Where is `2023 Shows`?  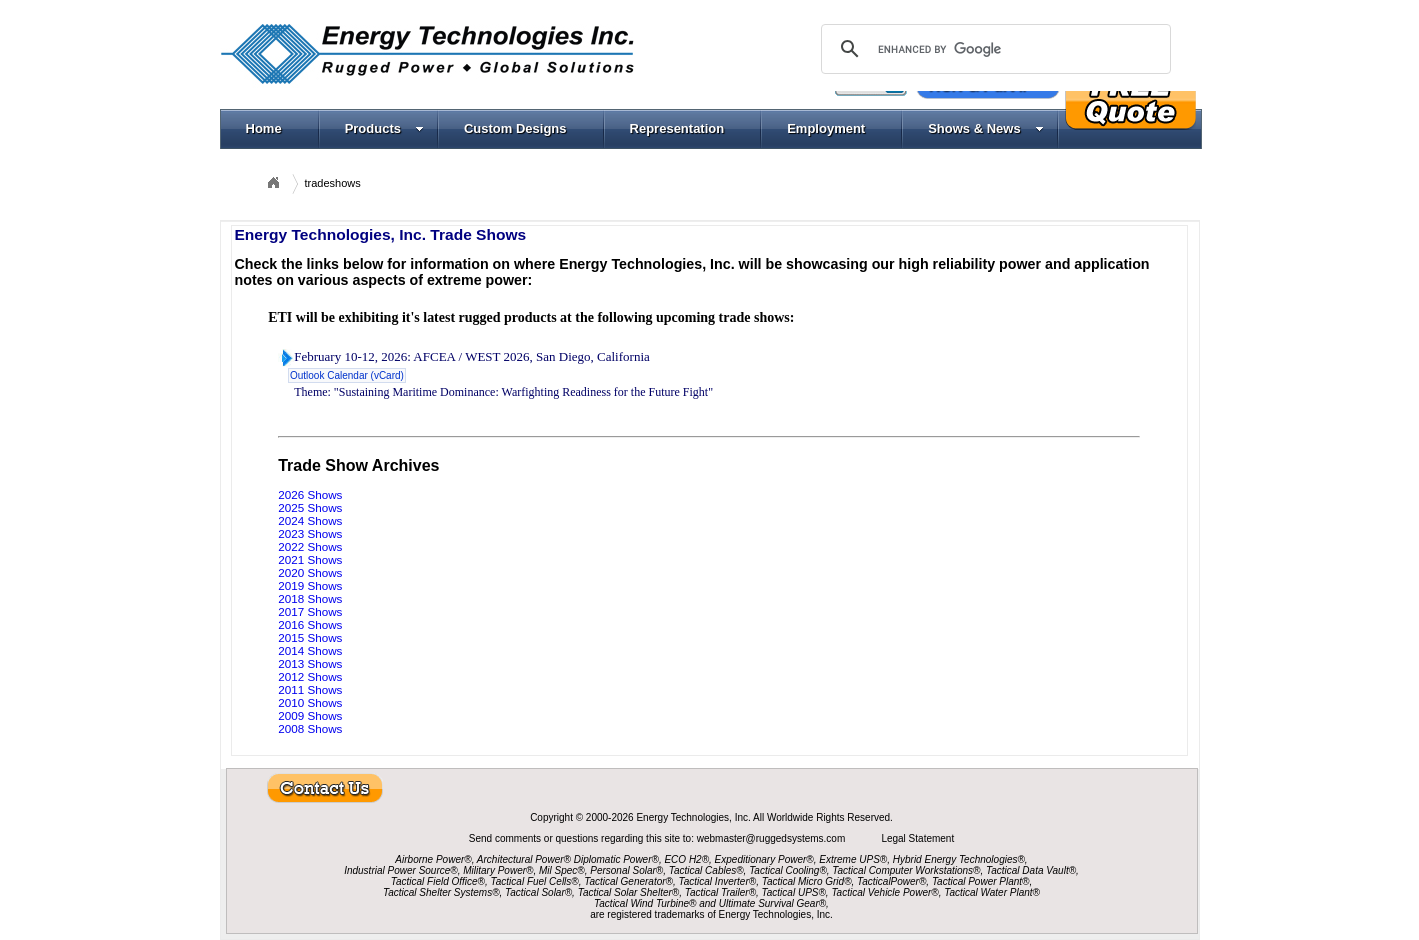 2023 Shows is located at coordinates (310, 533).